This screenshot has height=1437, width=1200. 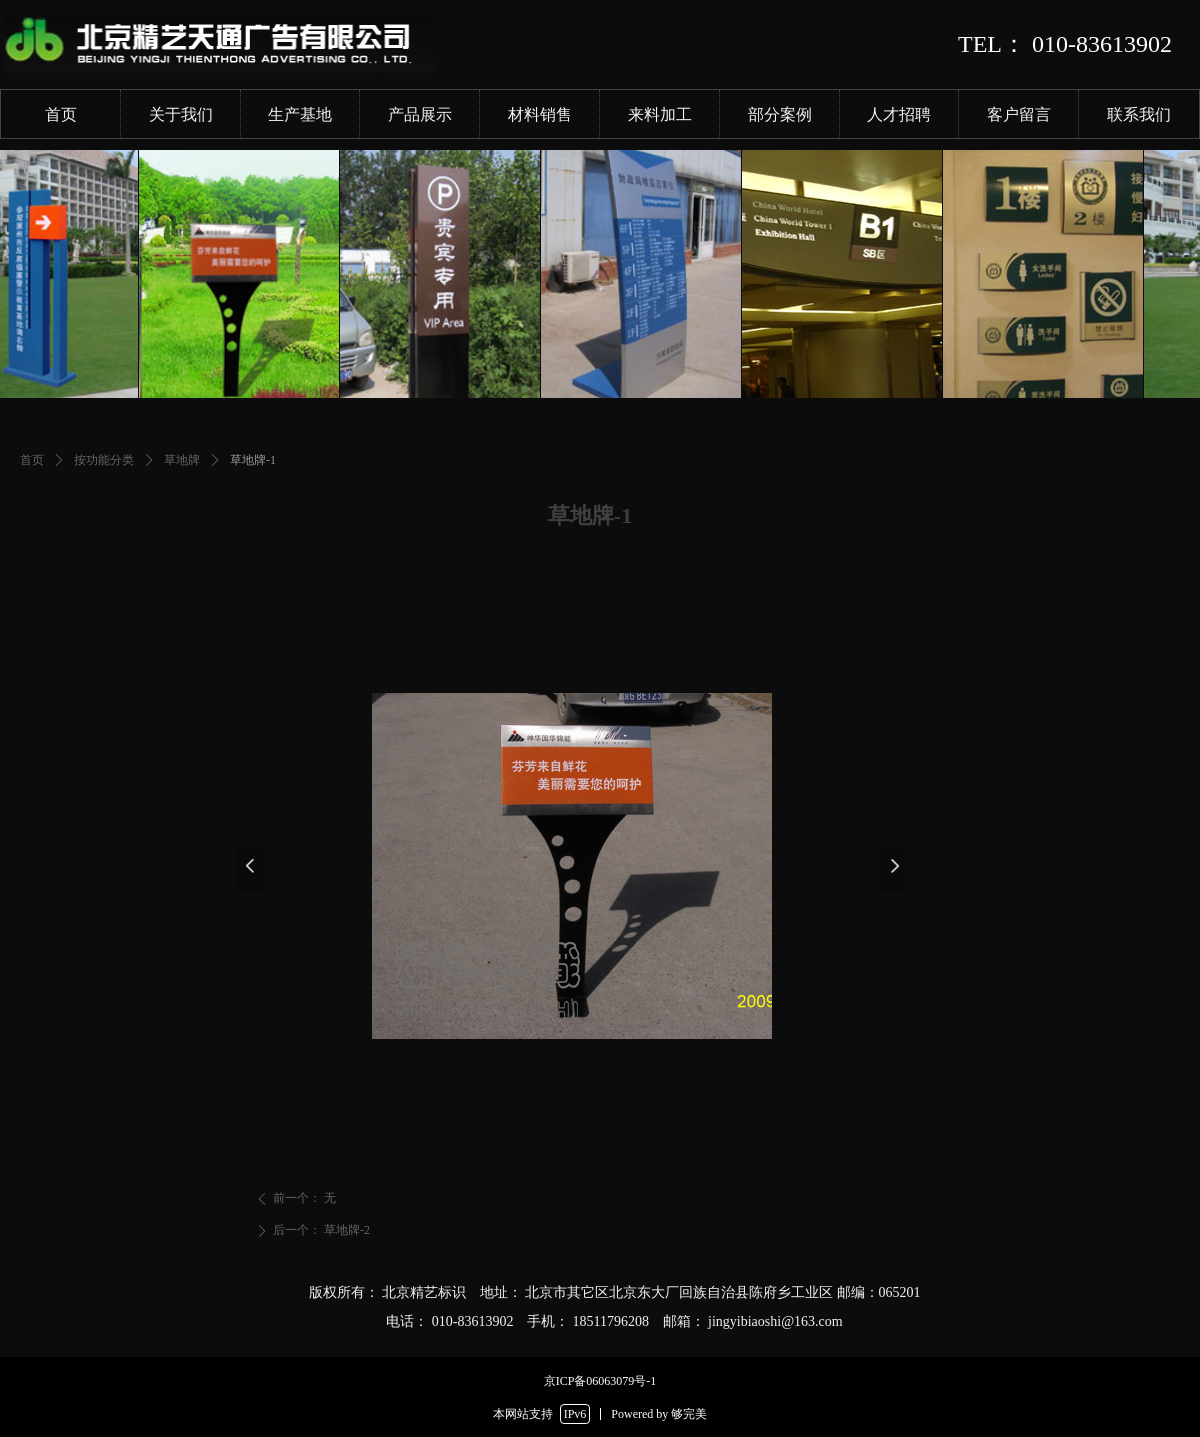 I want to click on 按功能分类, so click(x=104, y=460).